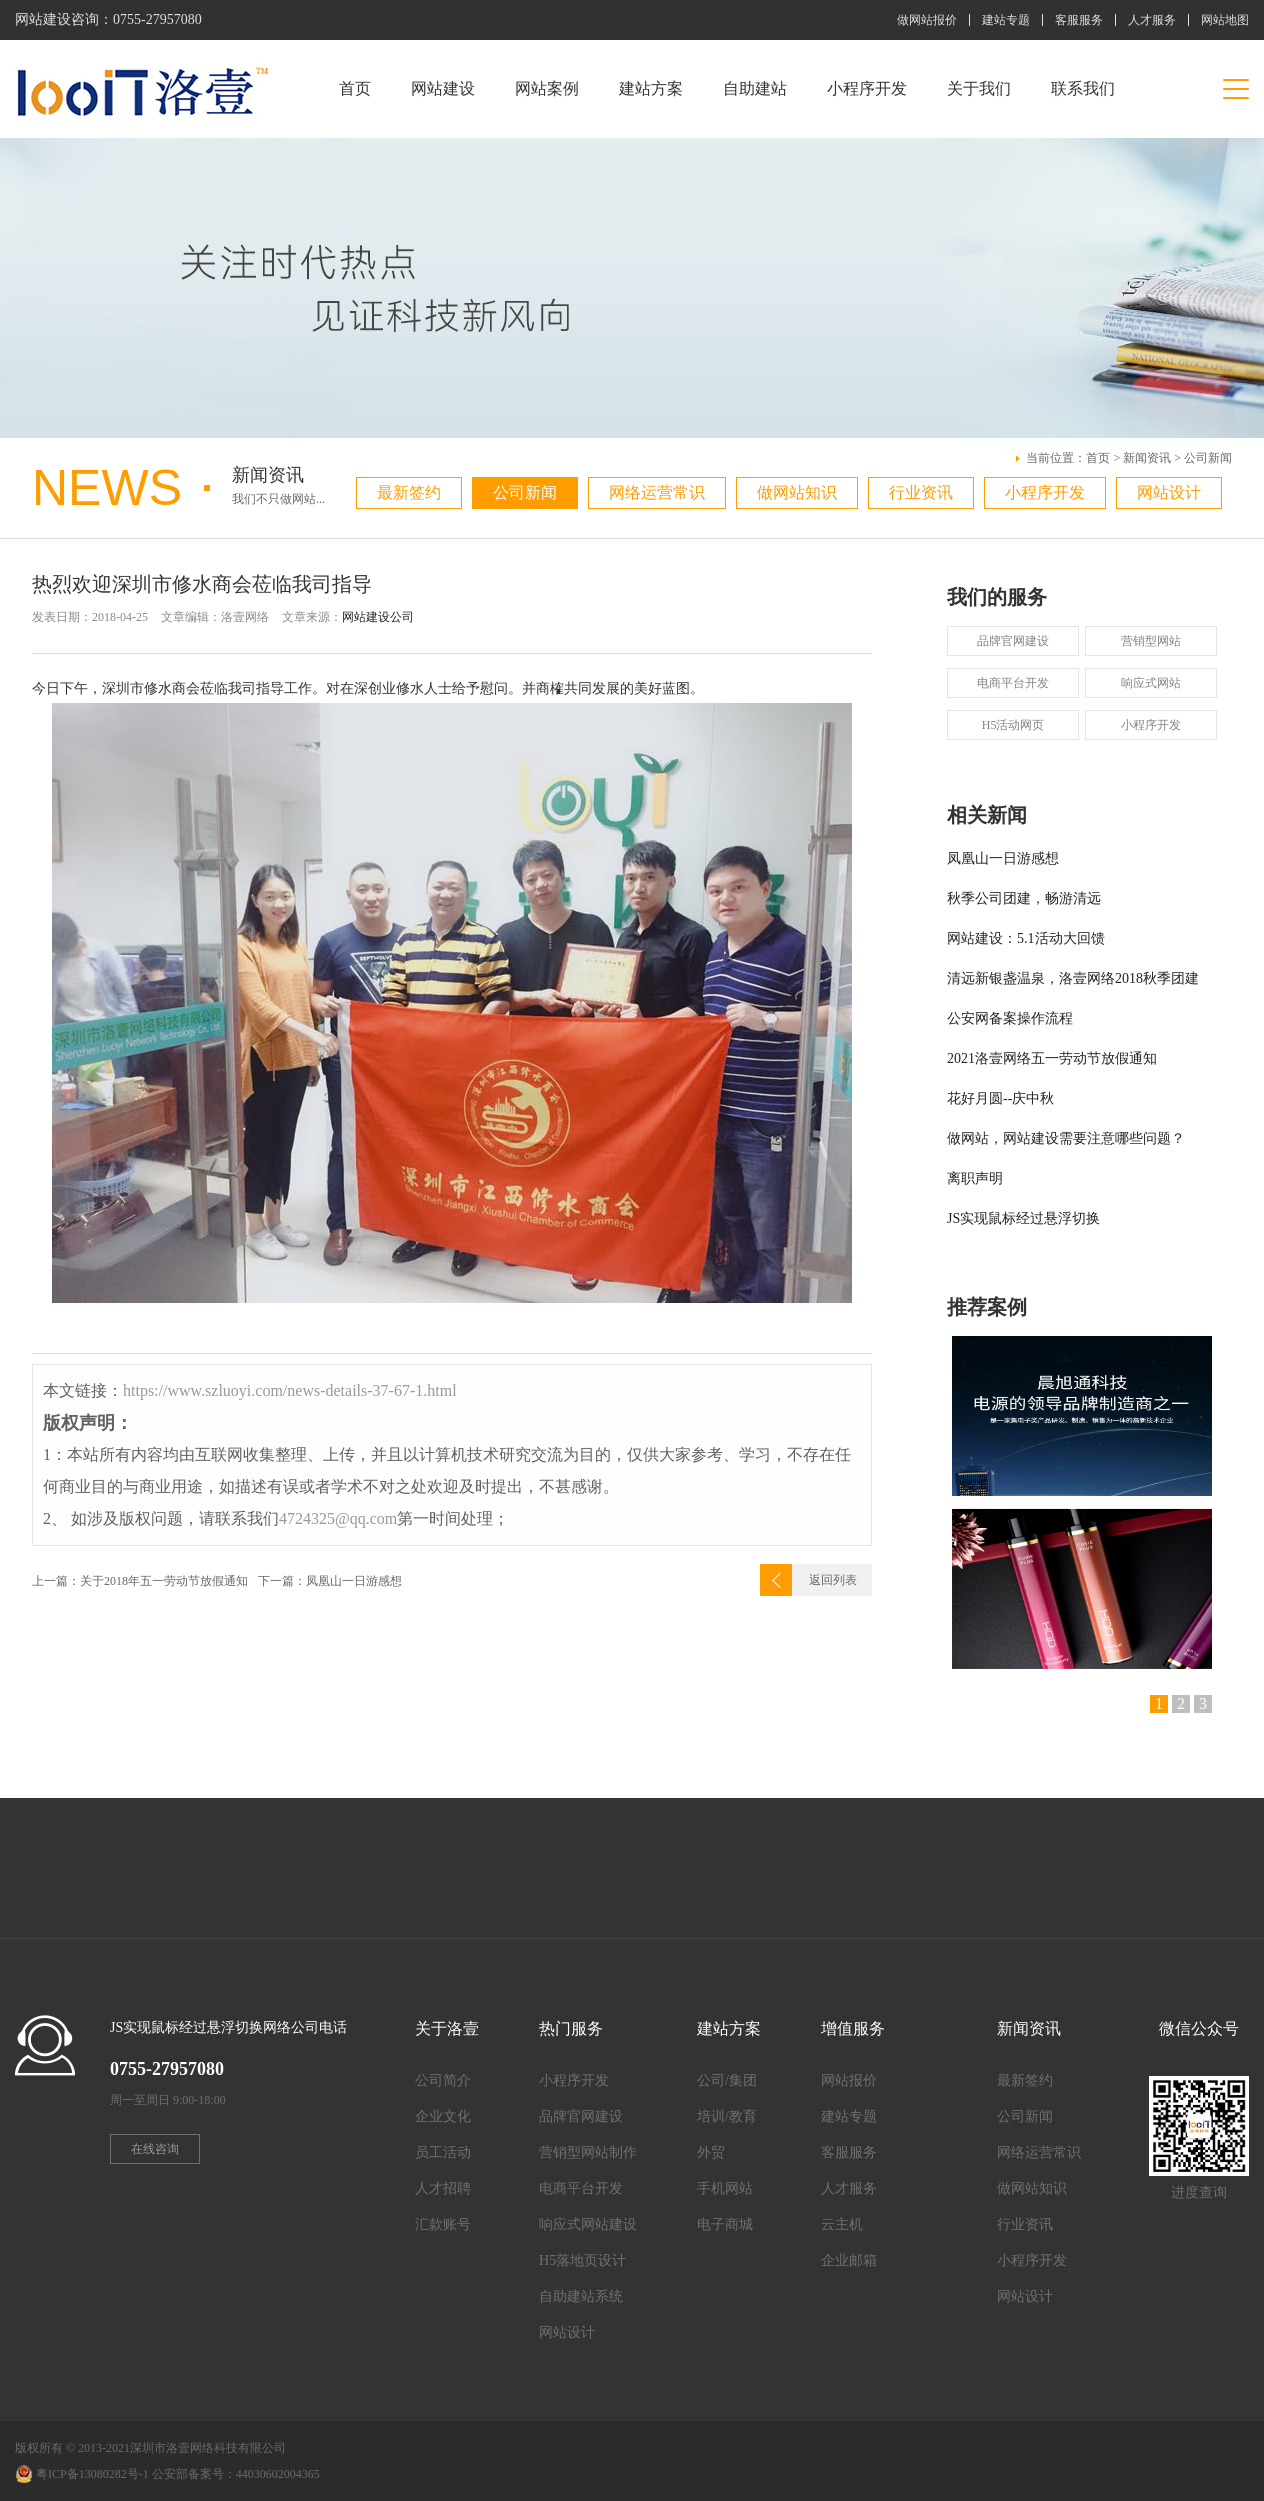  What do you see at coordinates (443, 2224) in the screenshot?
I see `汇款账号` at bounding box center [443, 2224].